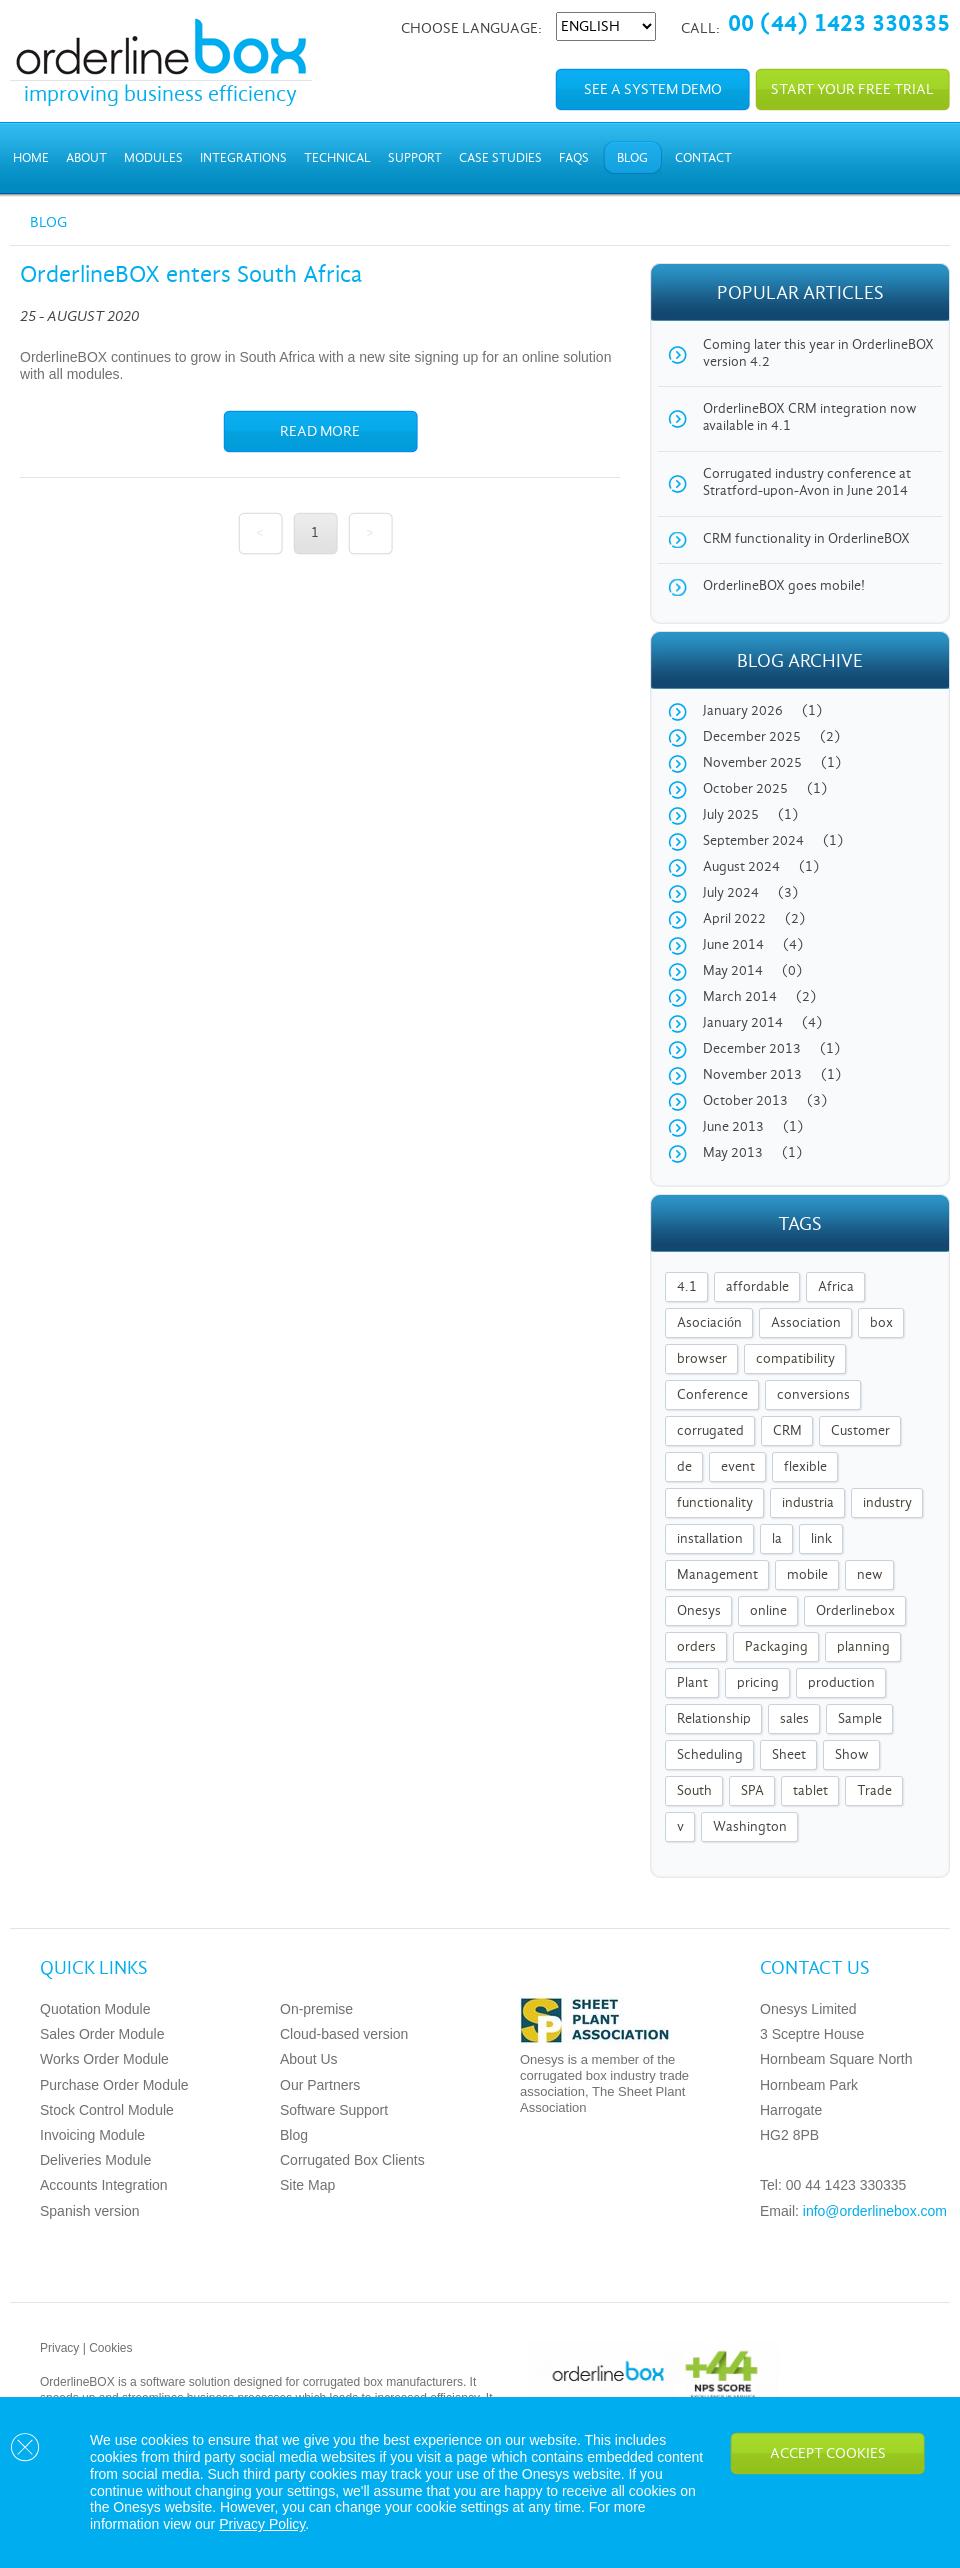 The height and width of the screenshot is (2568, 960). What do you see at coordinates (887, 1503) in the screenshot?
I see `industry` at bounding box center [887, 1503].